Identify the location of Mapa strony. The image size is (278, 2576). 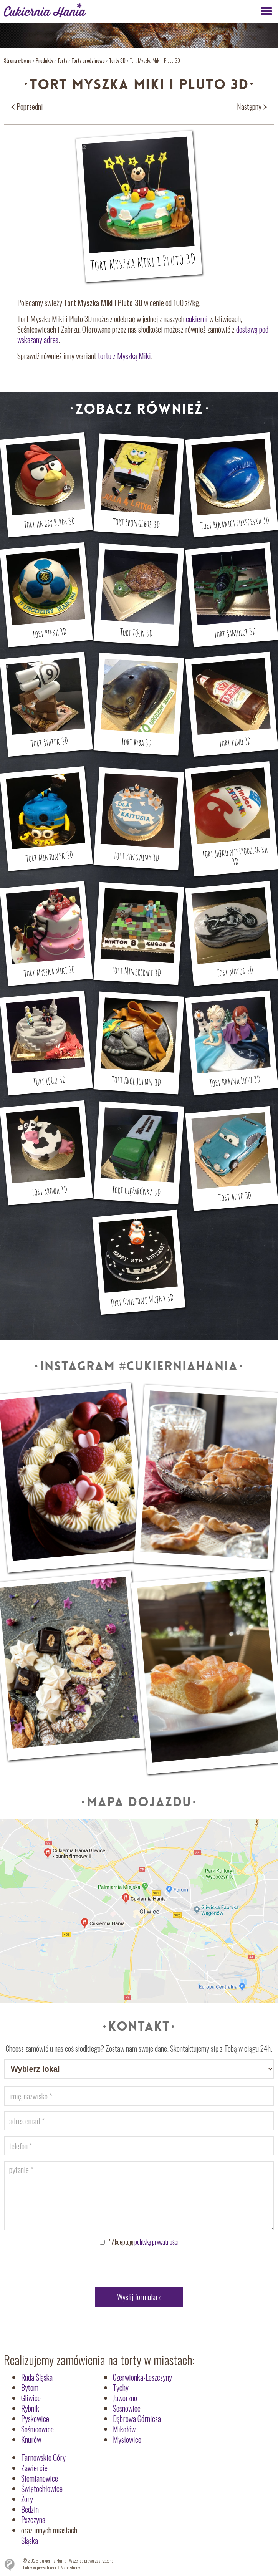
(70, 2567).